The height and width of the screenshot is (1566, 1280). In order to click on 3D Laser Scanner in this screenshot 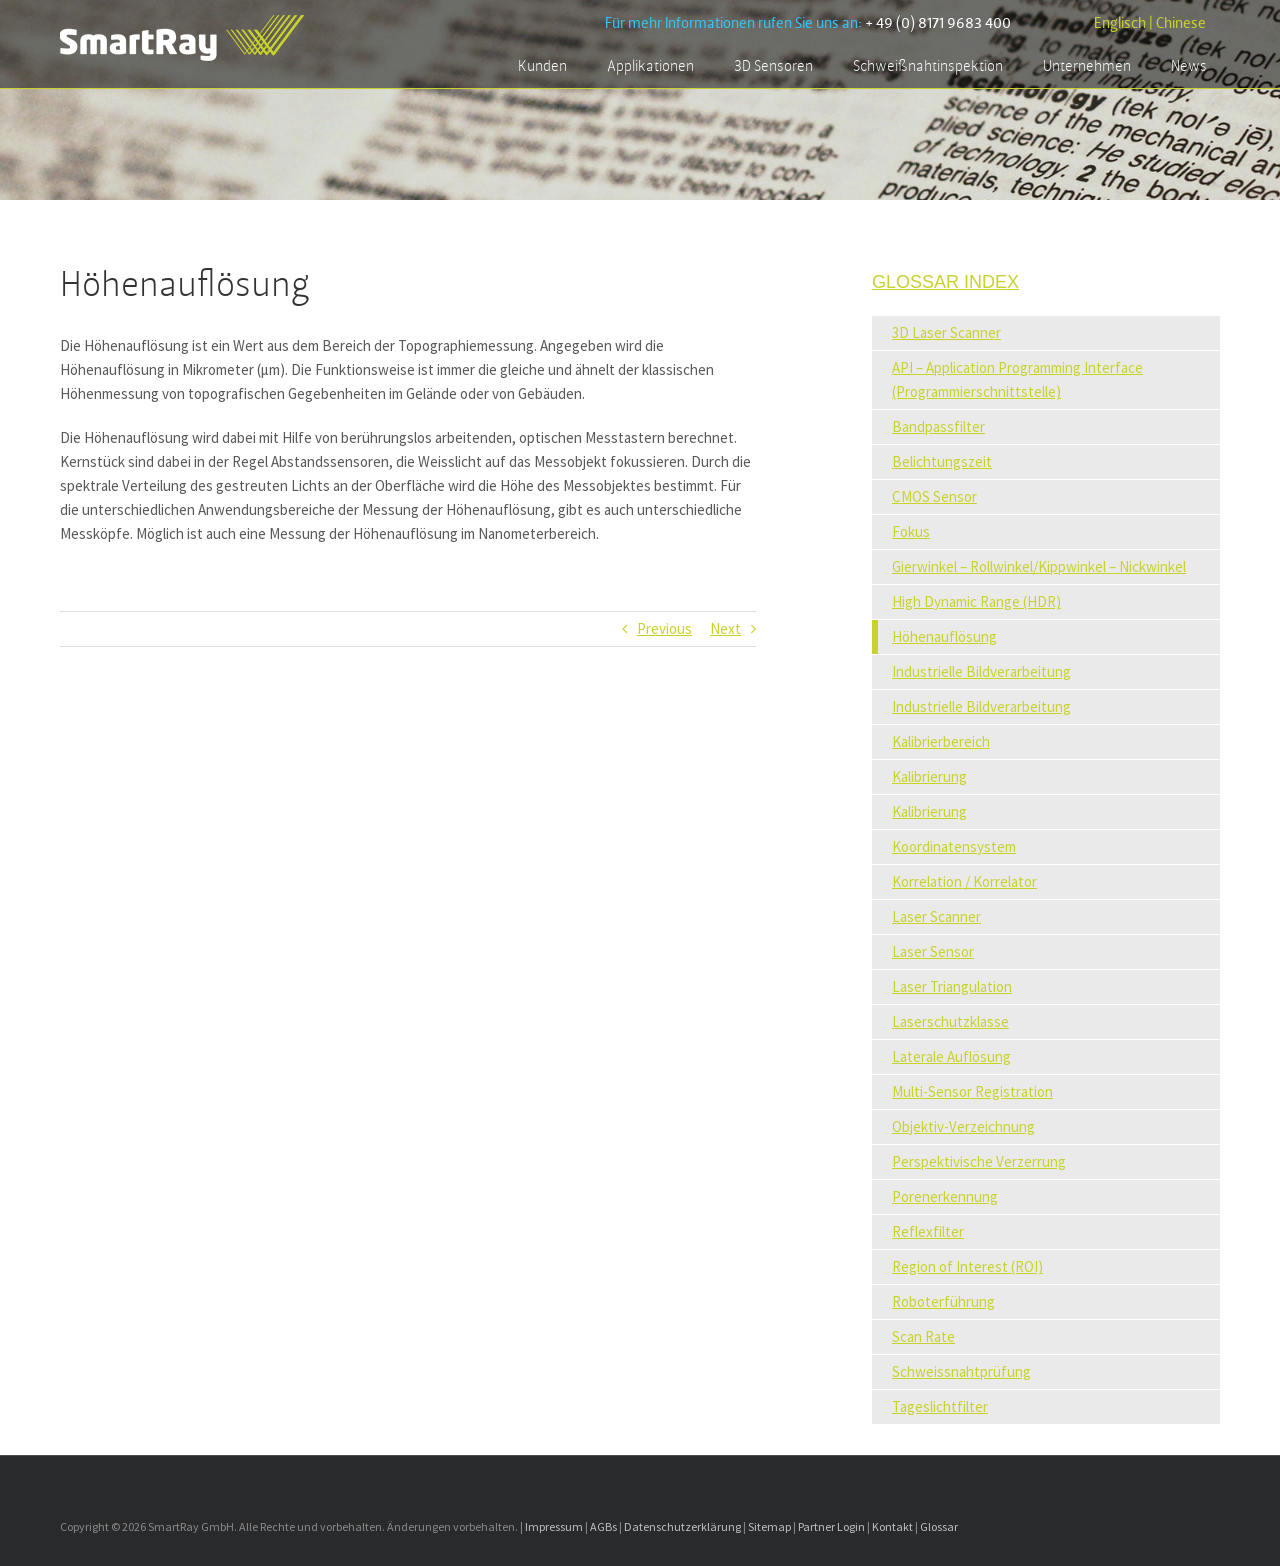, I will do `click(946, 332)`.